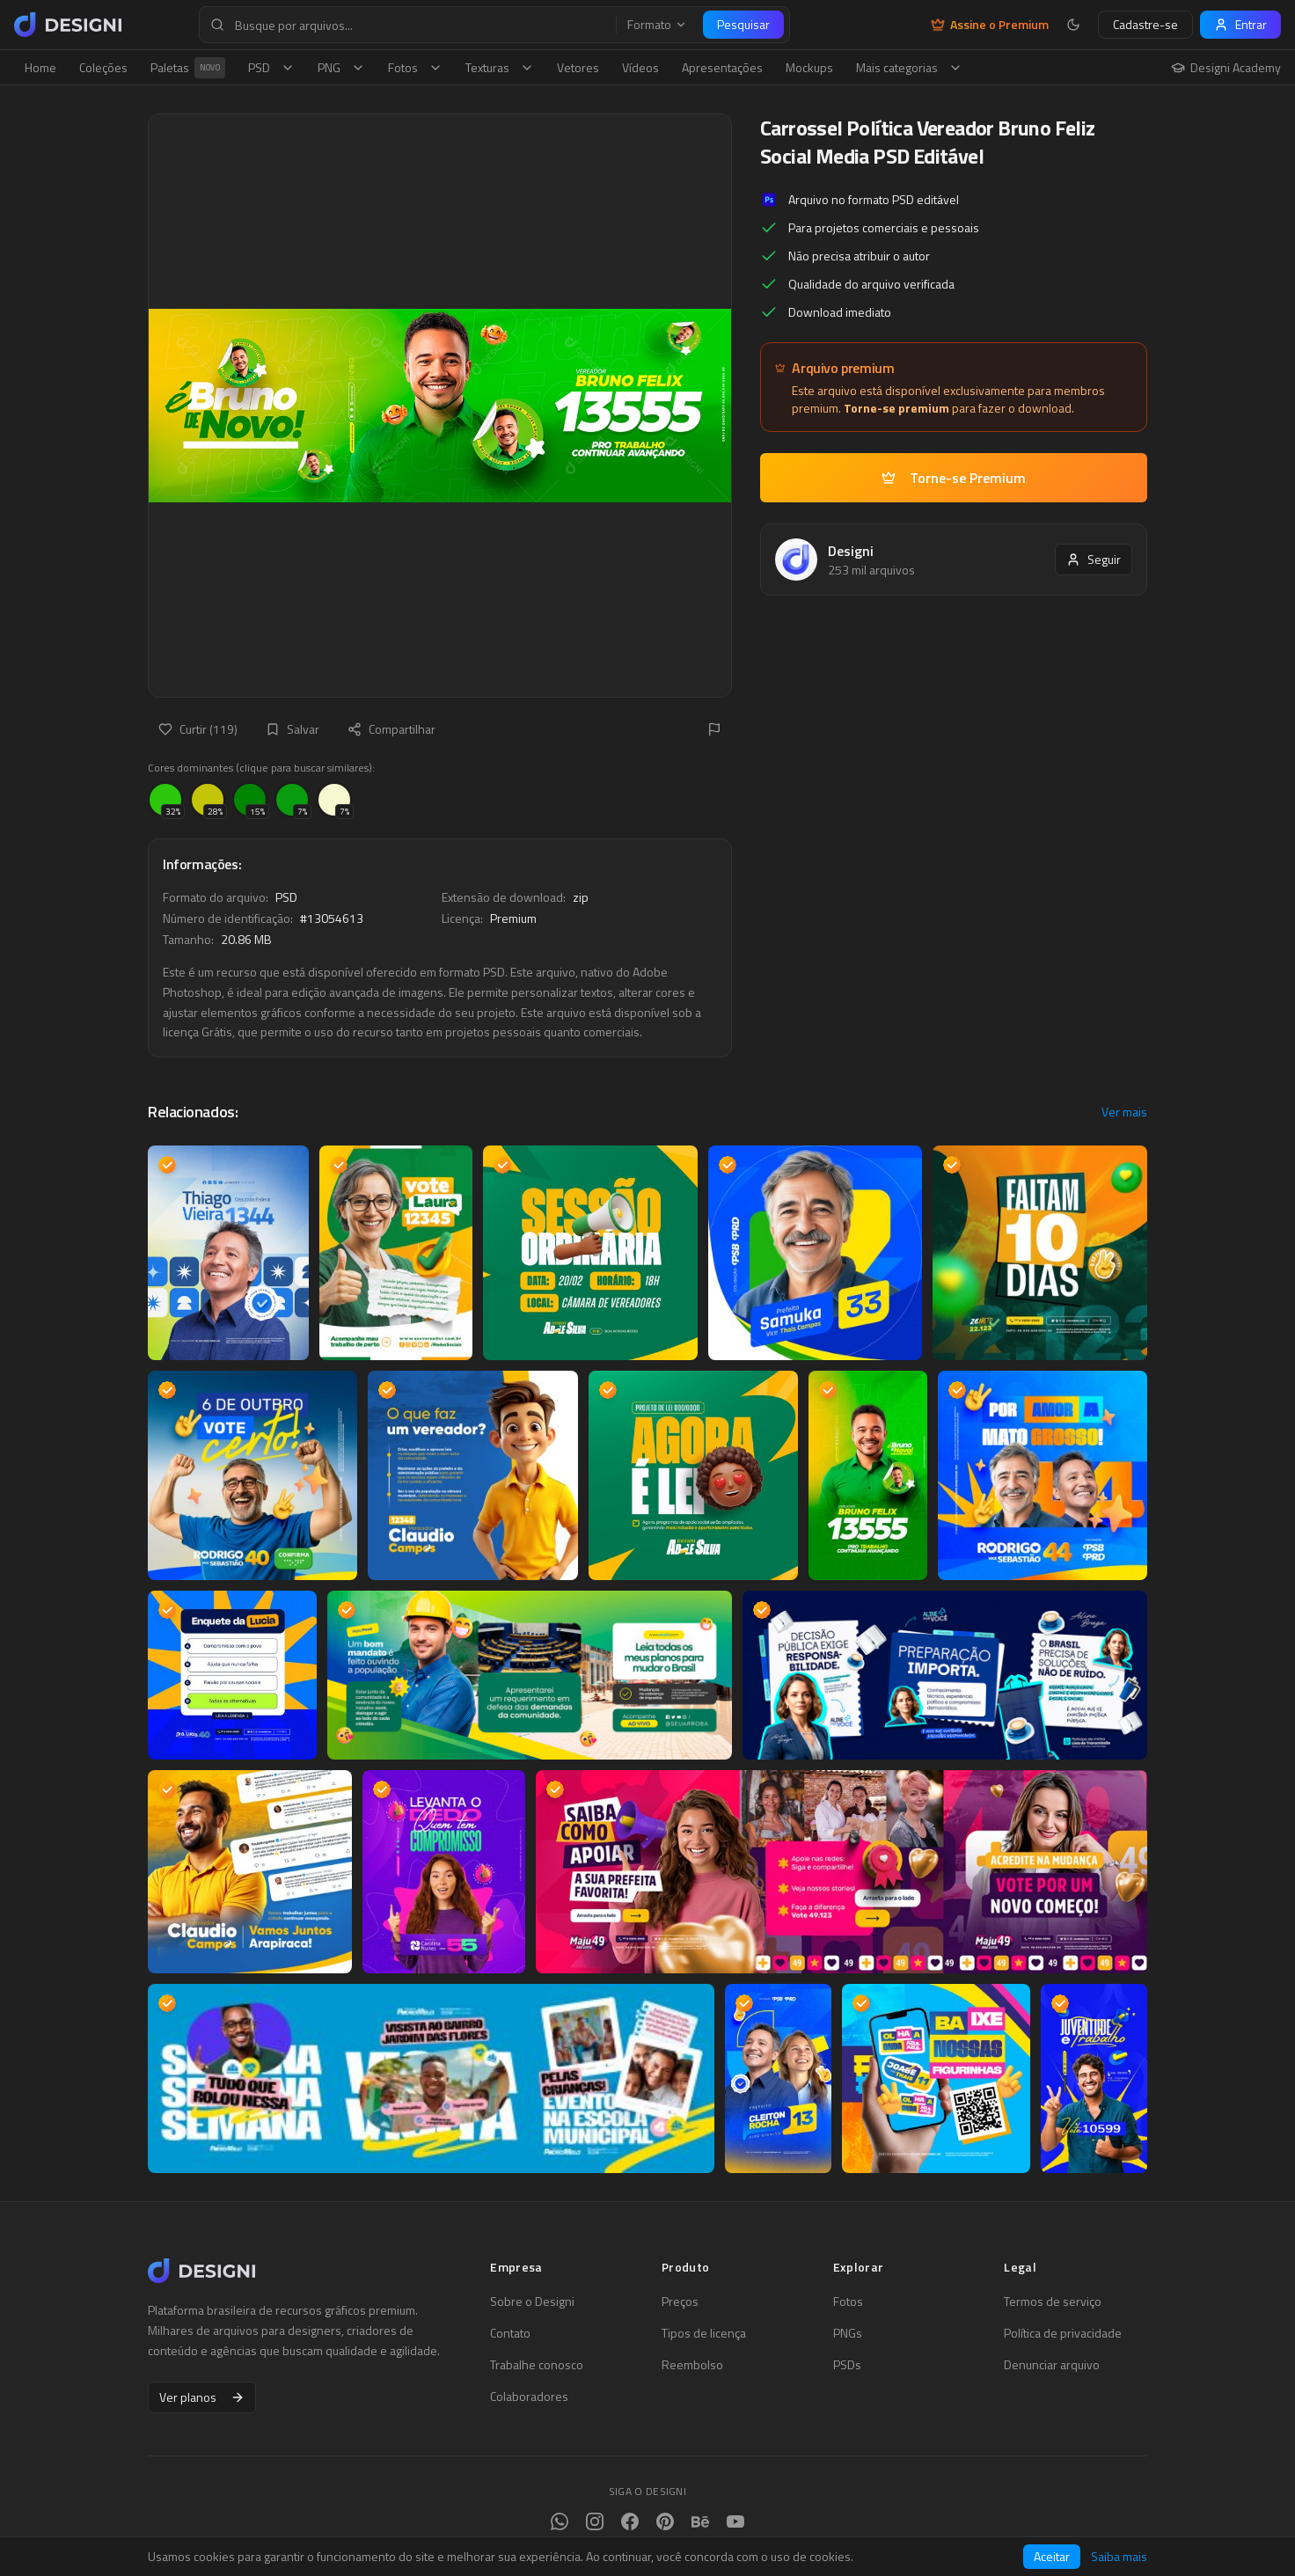 Image resolution: width=1295 pixels, height=2576 pixels. I want to click on Saiba mais, so click(1119, 2556).